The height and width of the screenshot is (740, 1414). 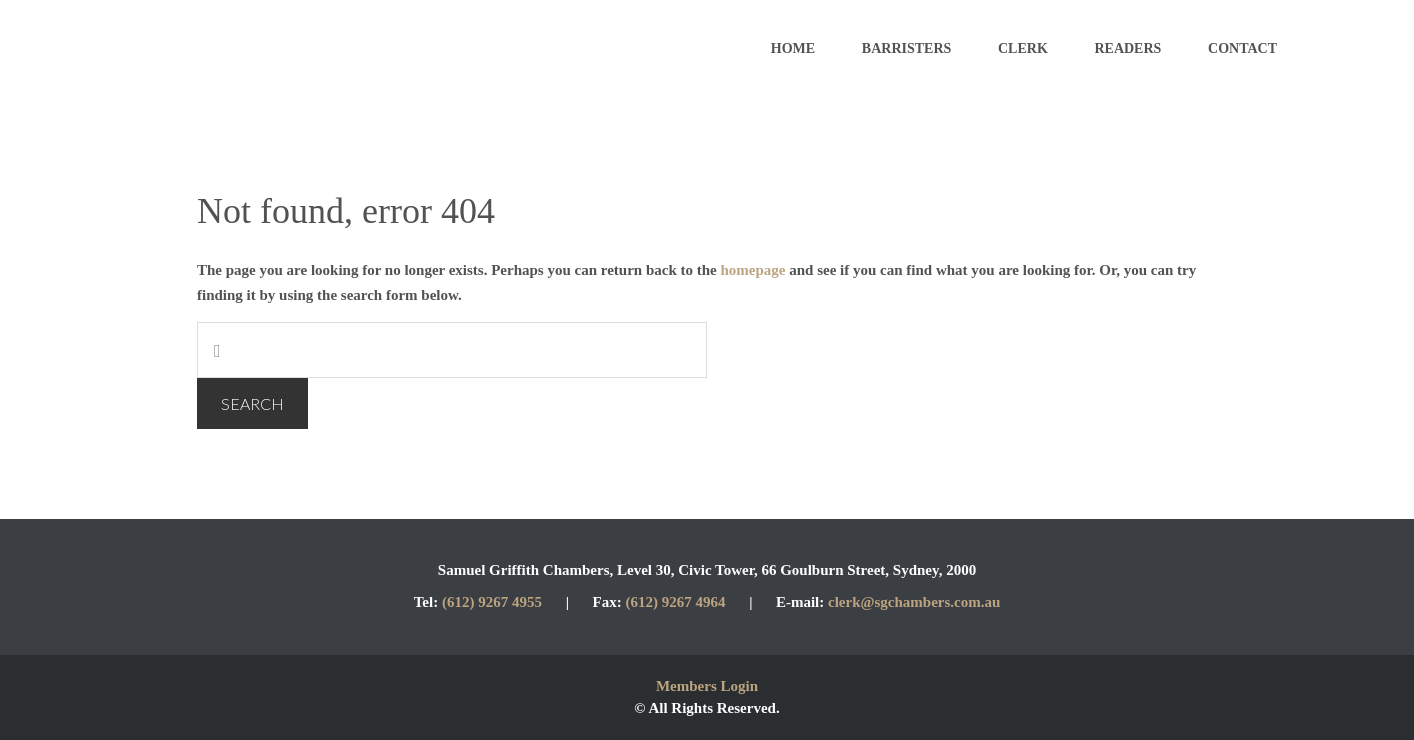 What do you see at coordinates (279, 50) in the screenshot?
I see `Samuel Griffith Chambers` at bounding box center [279, 50].